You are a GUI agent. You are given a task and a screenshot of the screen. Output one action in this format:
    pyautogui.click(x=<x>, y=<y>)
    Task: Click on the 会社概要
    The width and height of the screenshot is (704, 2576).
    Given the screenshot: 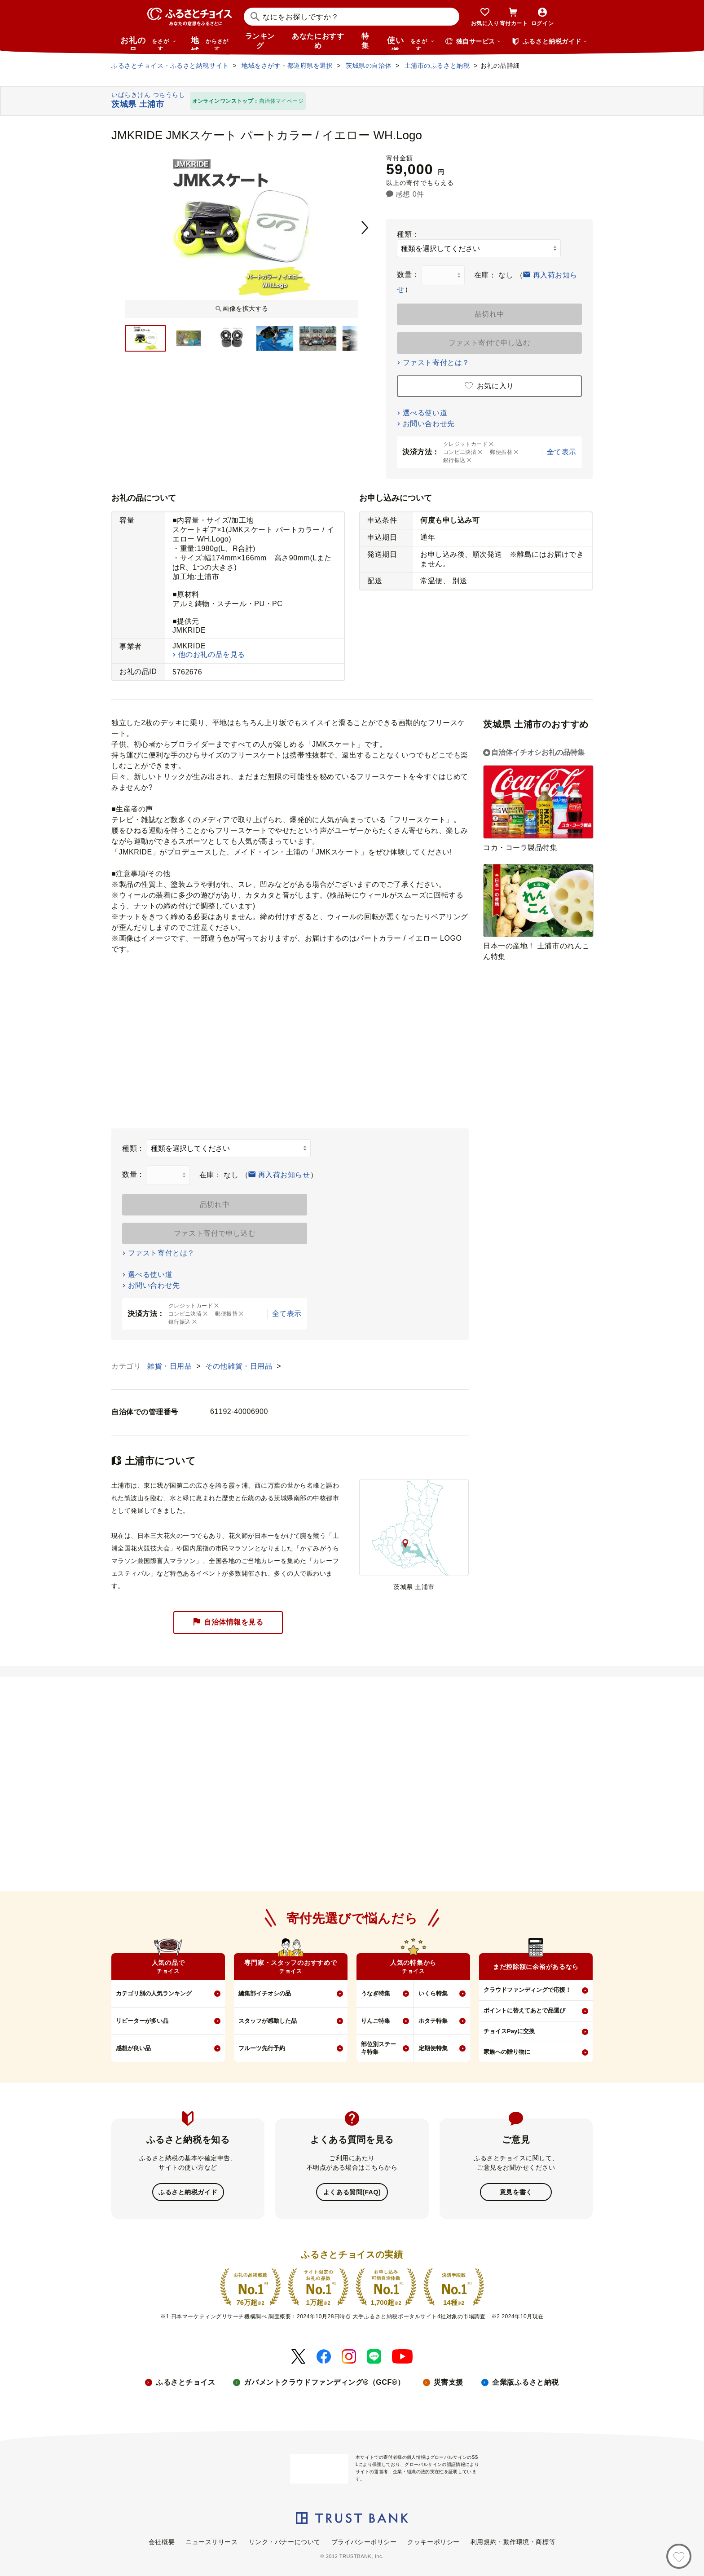 What is the action you would take?
    pyautogui.click(x=162, y=2541)
    